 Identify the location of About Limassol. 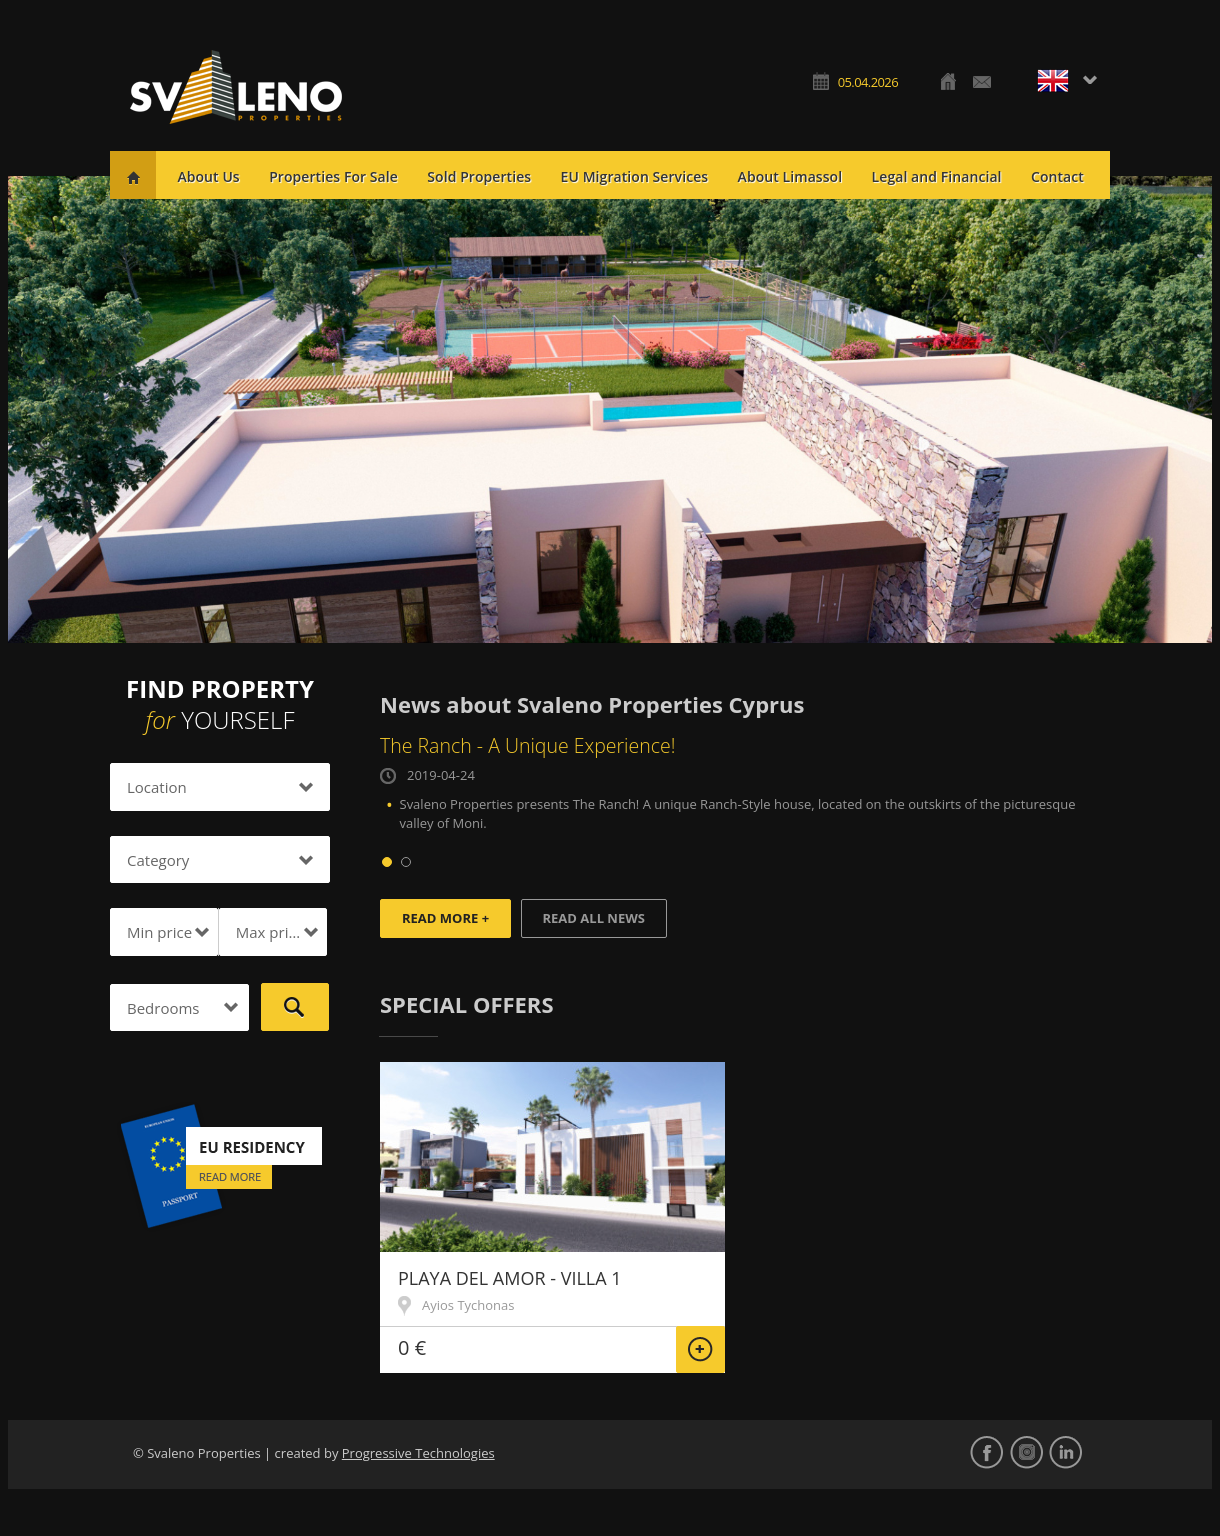
(790, 176).